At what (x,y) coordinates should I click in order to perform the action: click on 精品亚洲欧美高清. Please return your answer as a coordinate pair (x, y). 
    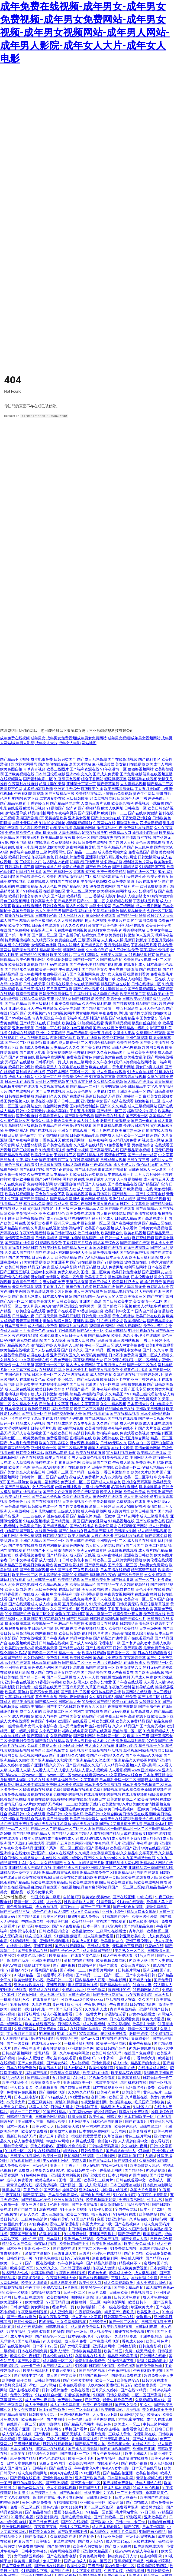
    Looking at the image, I should click on (122, 2356).